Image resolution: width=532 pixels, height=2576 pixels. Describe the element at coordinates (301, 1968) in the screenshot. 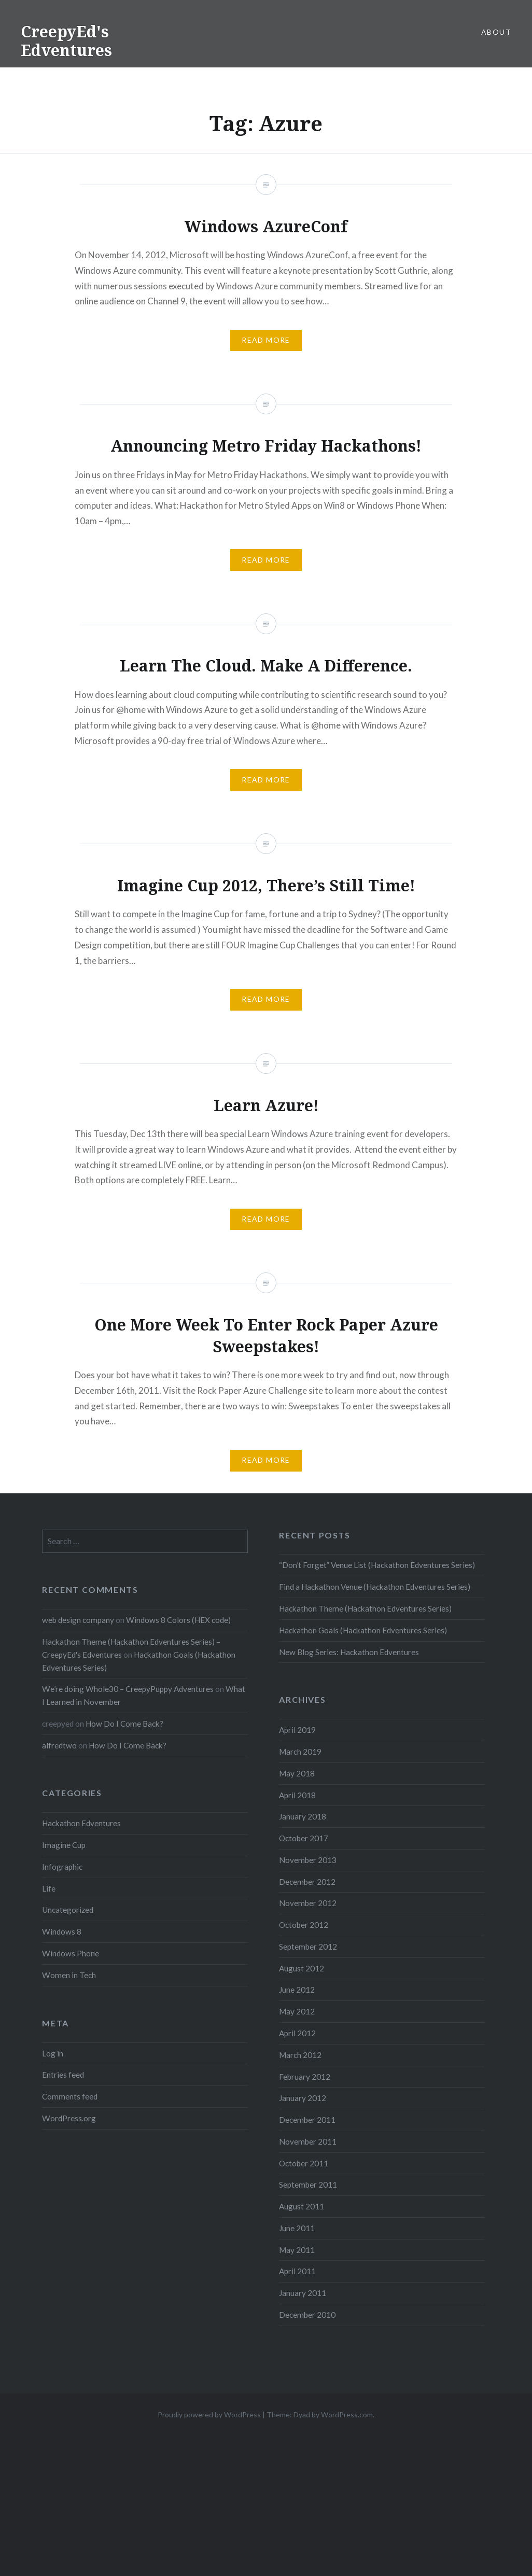

I see `August 2012` at that location.